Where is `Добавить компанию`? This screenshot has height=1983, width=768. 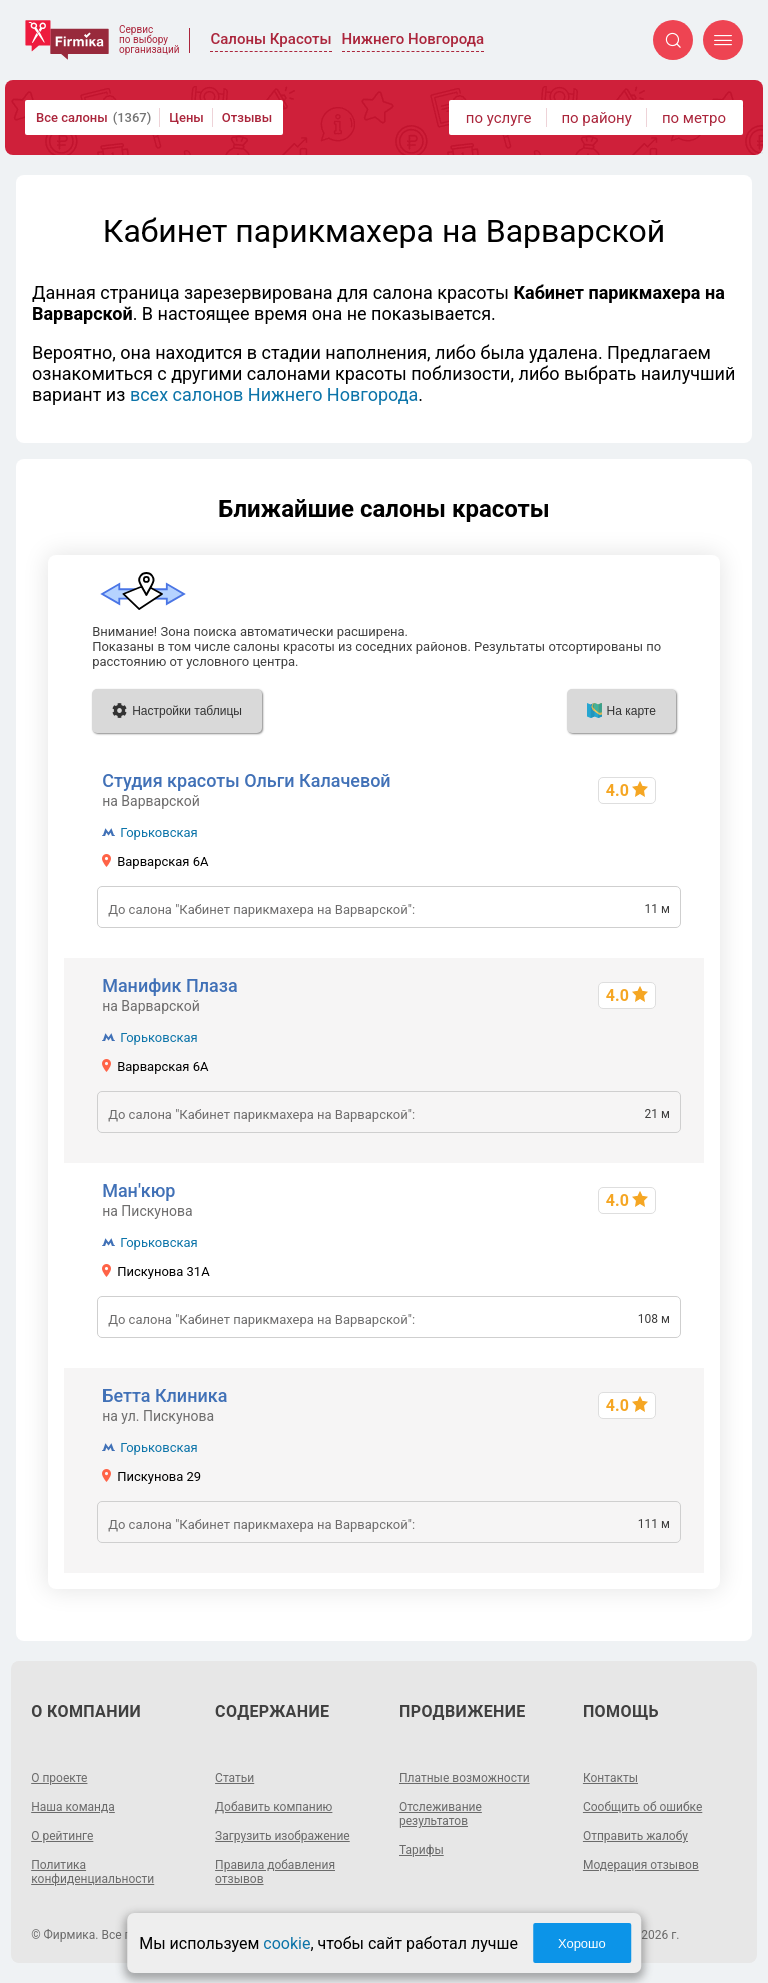 Добавить компанию is located at coordinates (273, 1807).